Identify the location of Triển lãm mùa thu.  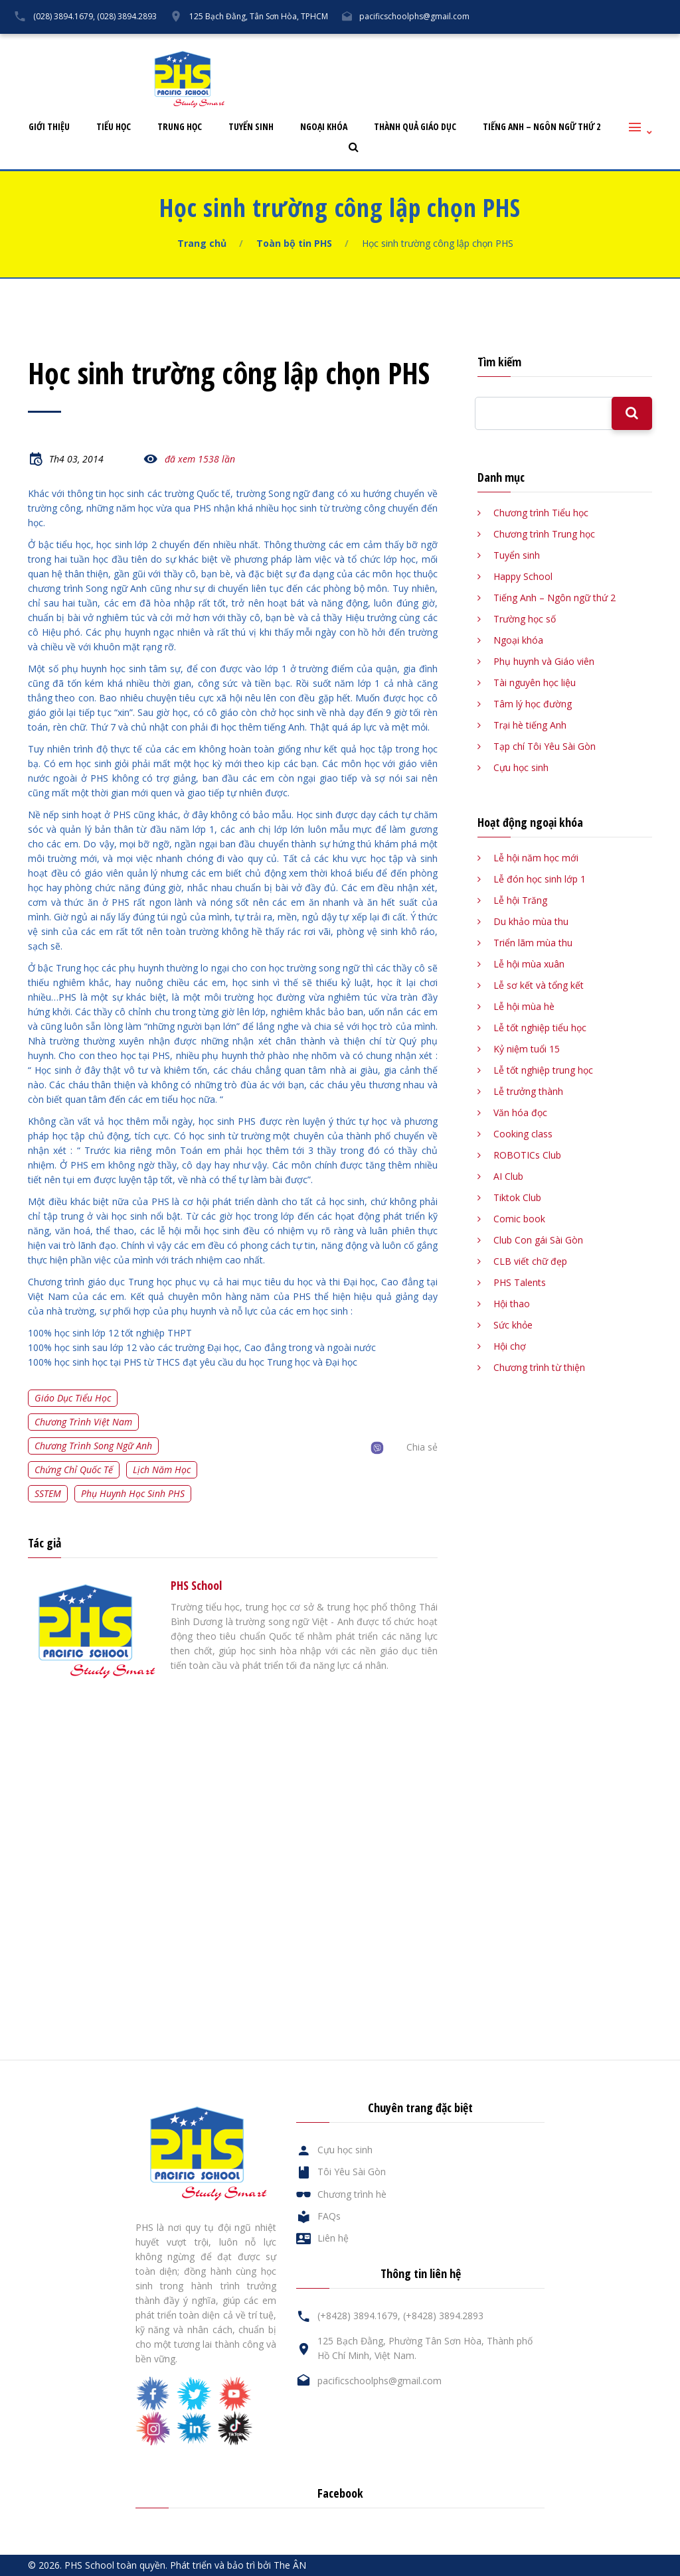
(532, 942).